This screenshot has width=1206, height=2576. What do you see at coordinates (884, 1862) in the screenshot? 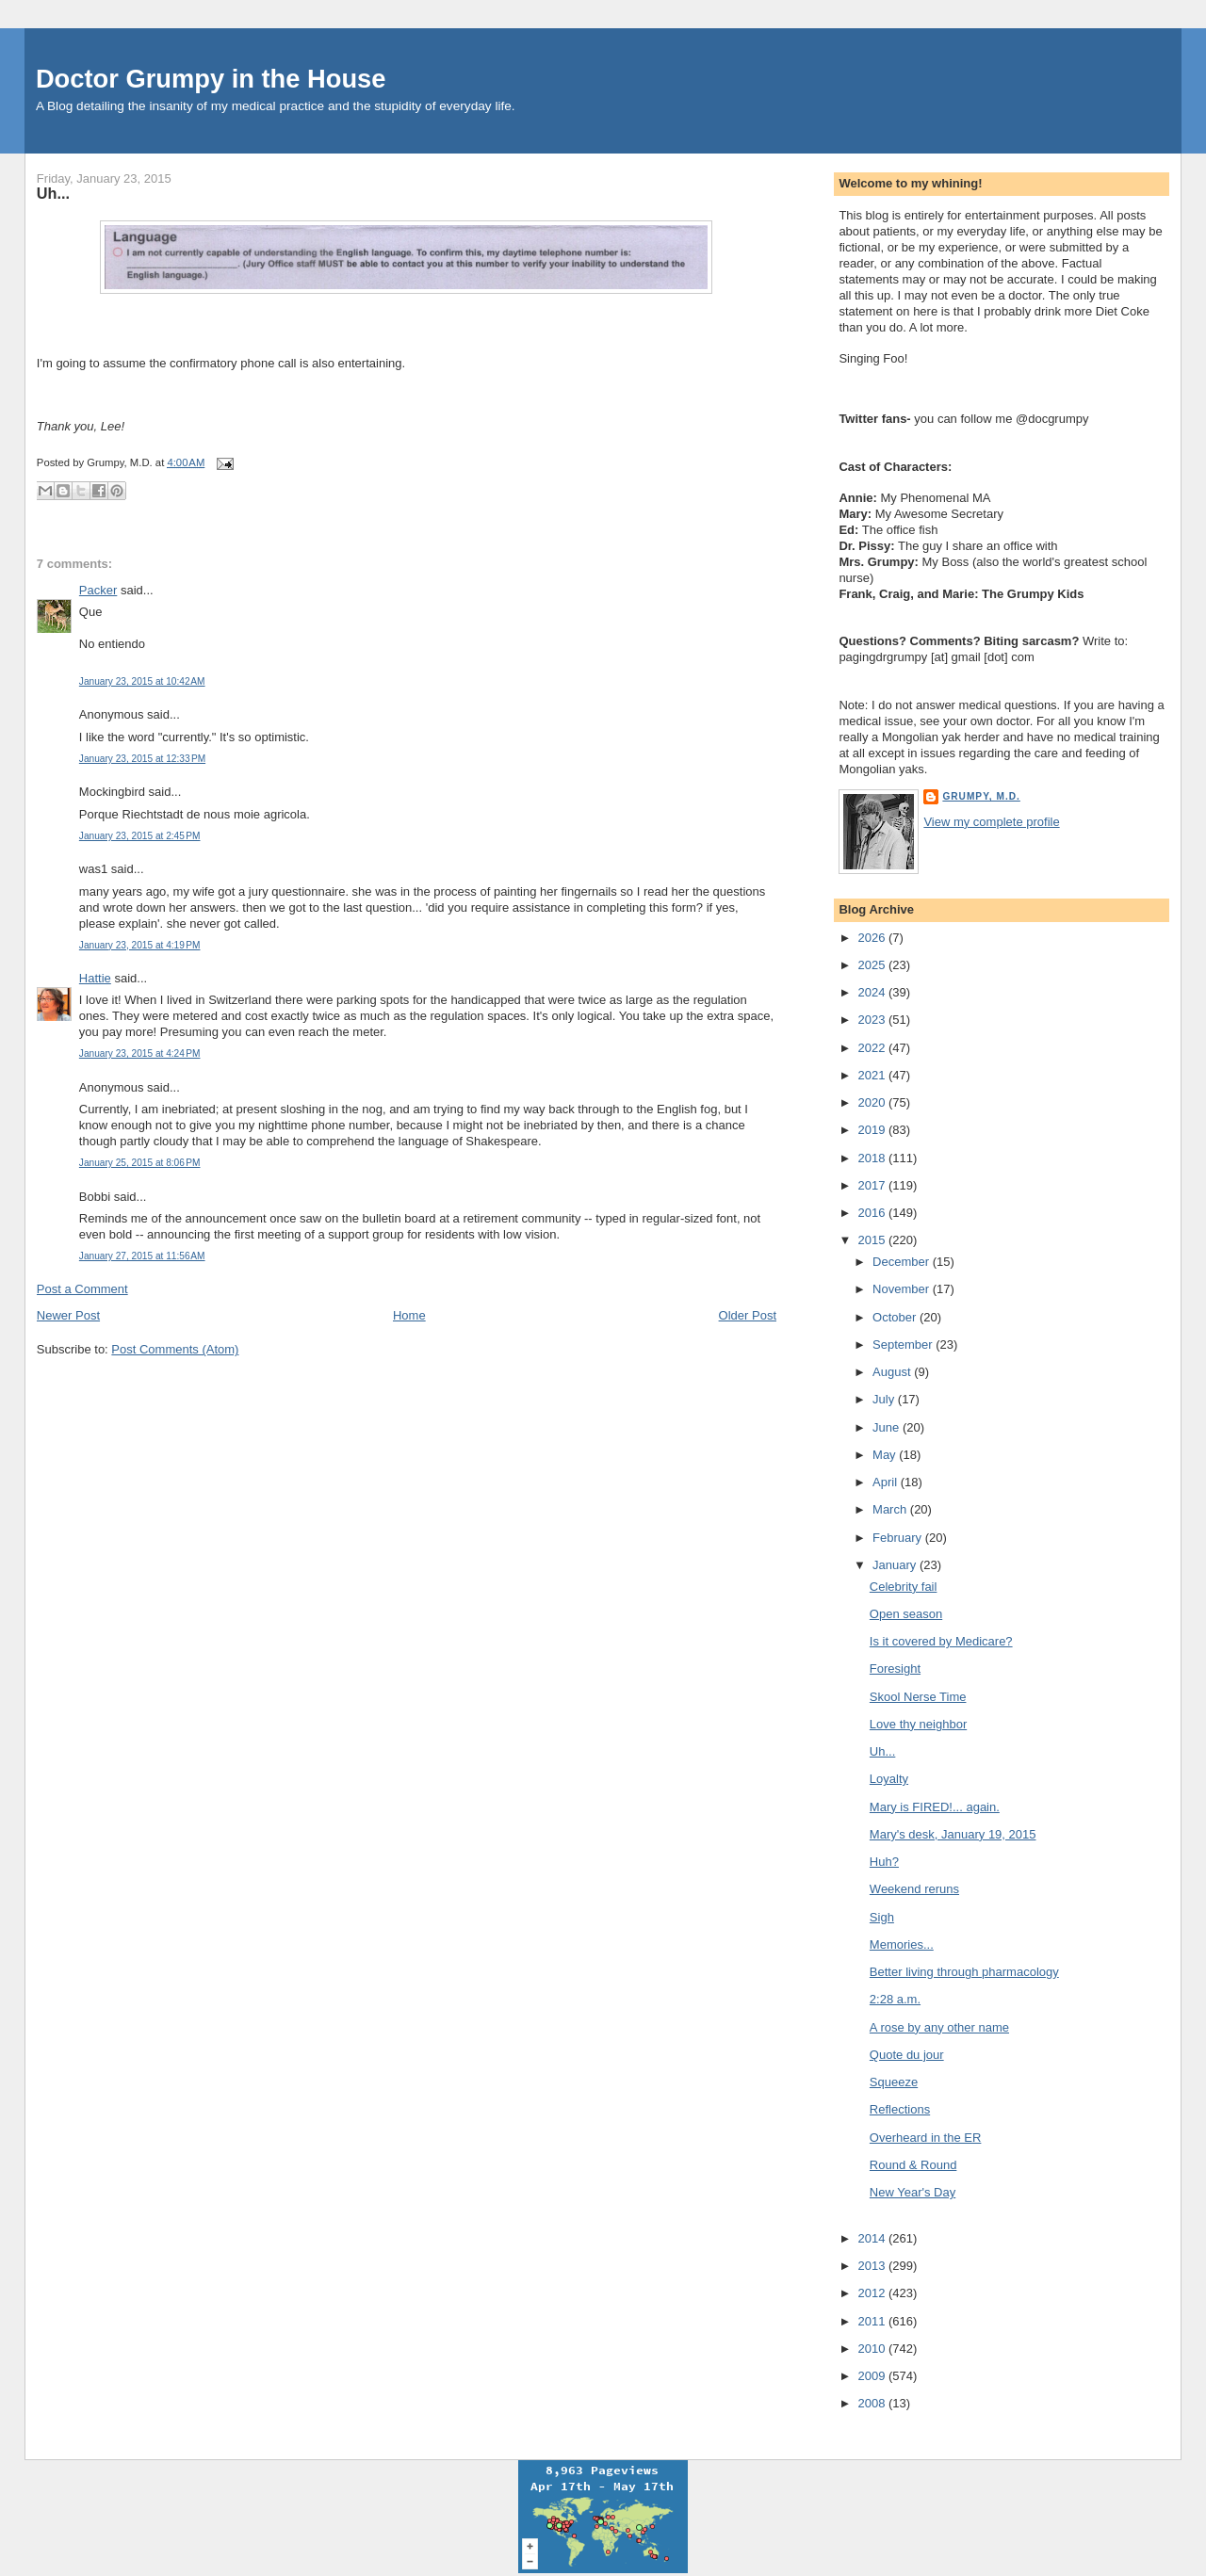
I see `Huh?` at bounding box center [884, 1862].